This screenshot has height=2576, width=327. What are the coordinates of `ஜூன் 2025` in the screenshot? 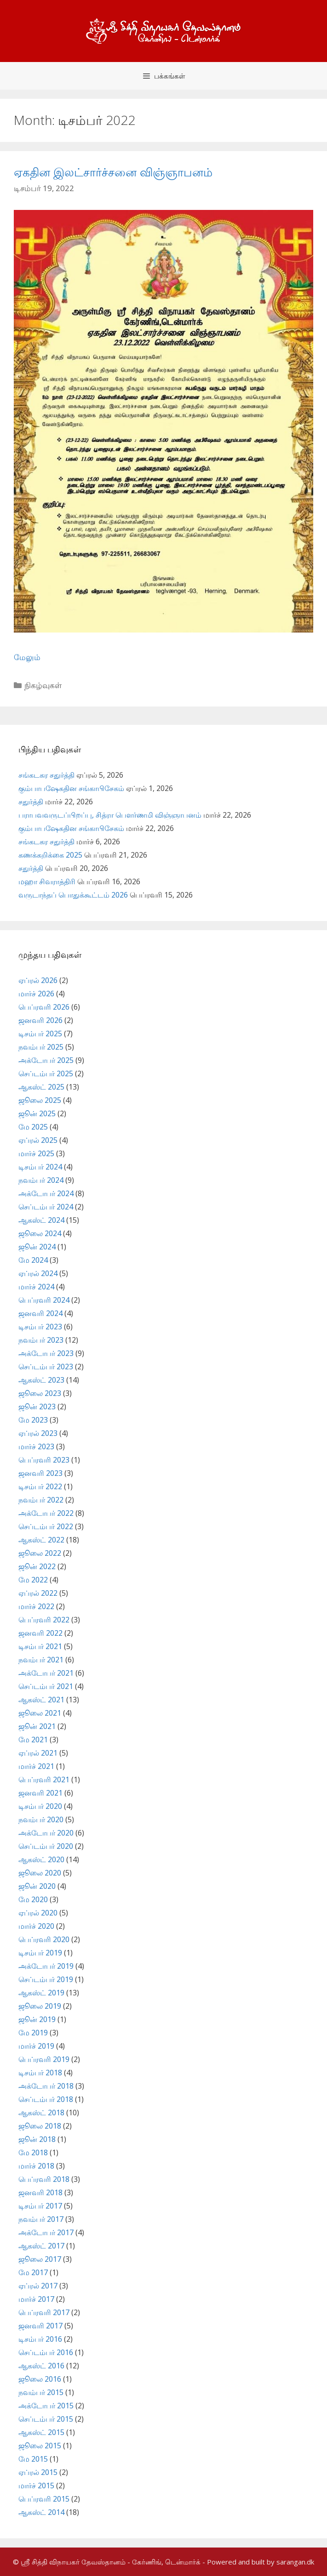 It's located at (37, 1113).